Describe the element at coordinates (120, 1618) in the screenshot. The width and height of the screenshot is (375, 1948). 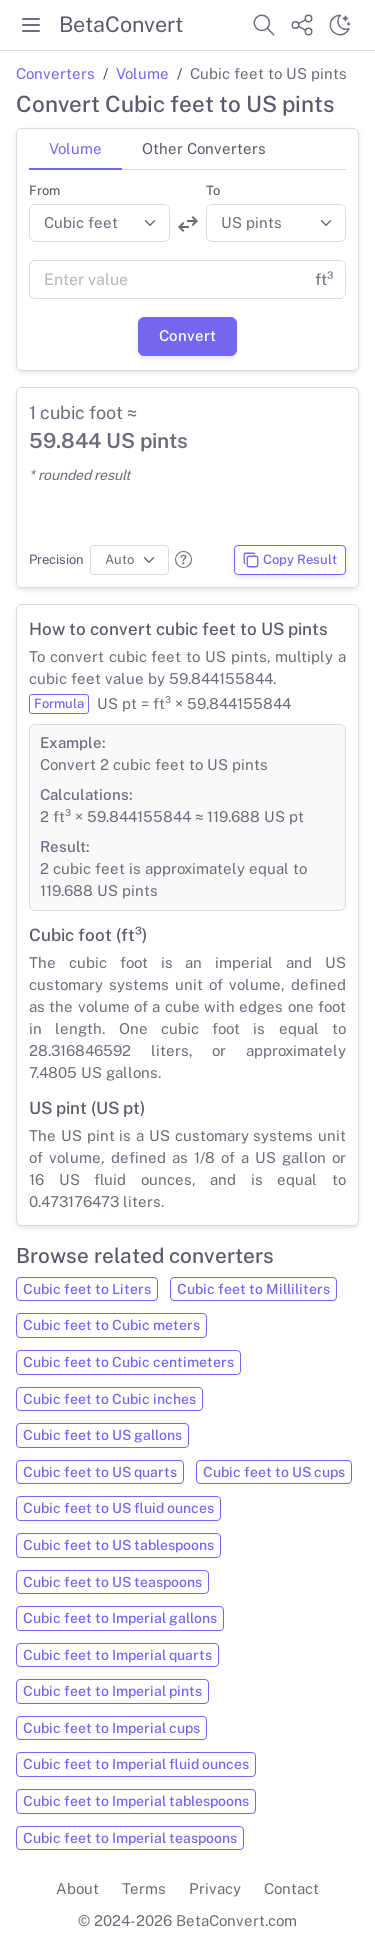
I see `Cubic feet to Imperial gallons` at that location.